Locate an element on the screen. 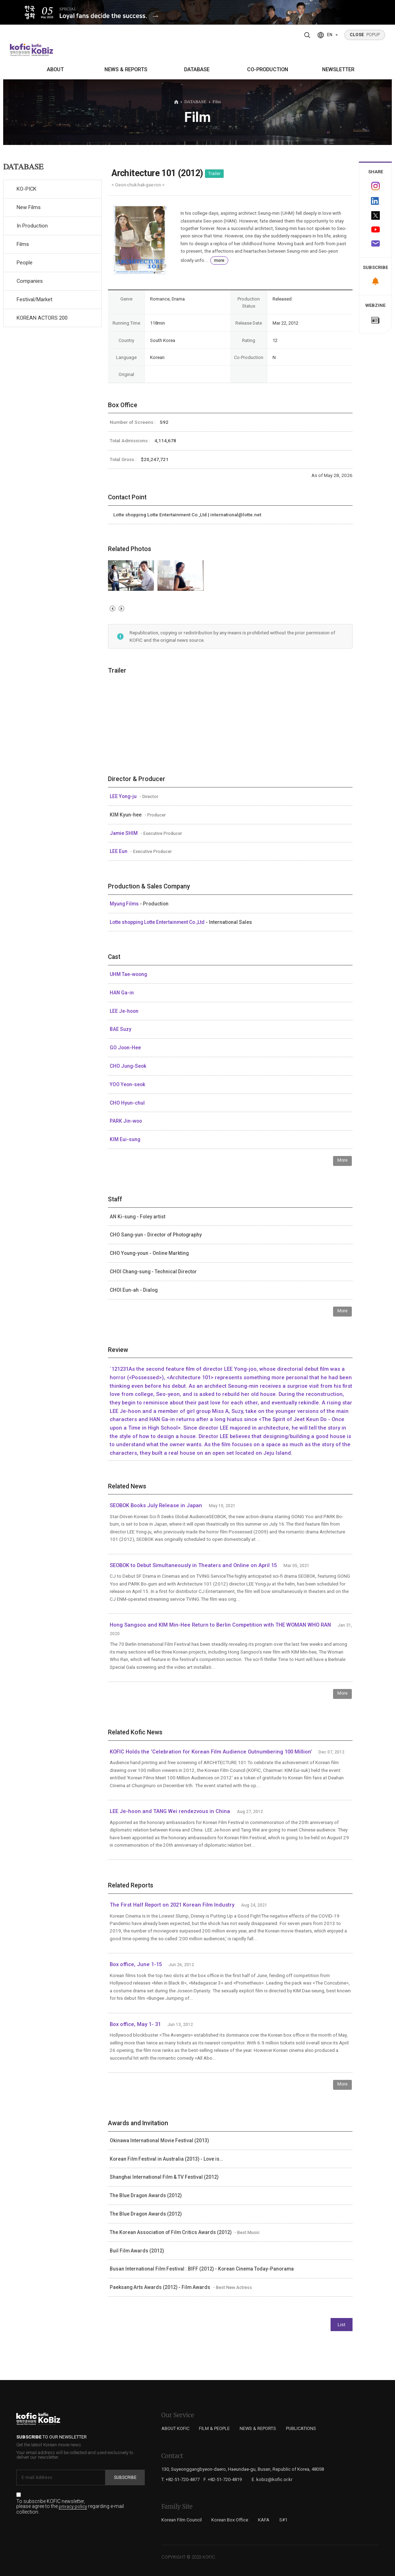 The width and height of the screenshot is (395, 2576). F. +82-51-720-4819 is located at coordinates (223, 2479).